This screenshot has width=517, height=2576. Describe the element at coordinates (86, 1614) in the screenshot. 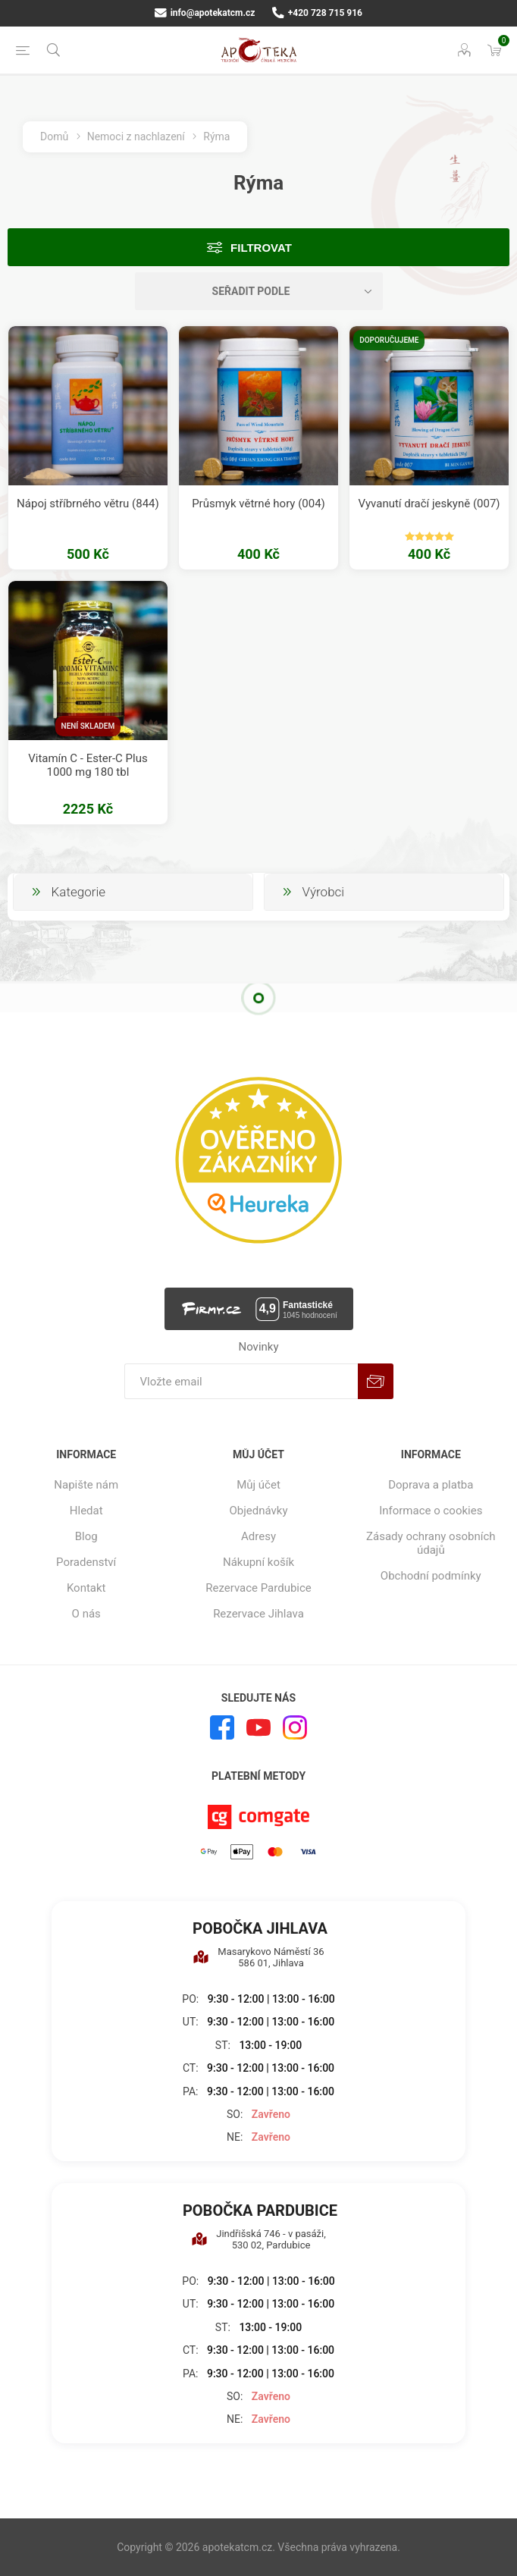

I see `O nás` at that location.